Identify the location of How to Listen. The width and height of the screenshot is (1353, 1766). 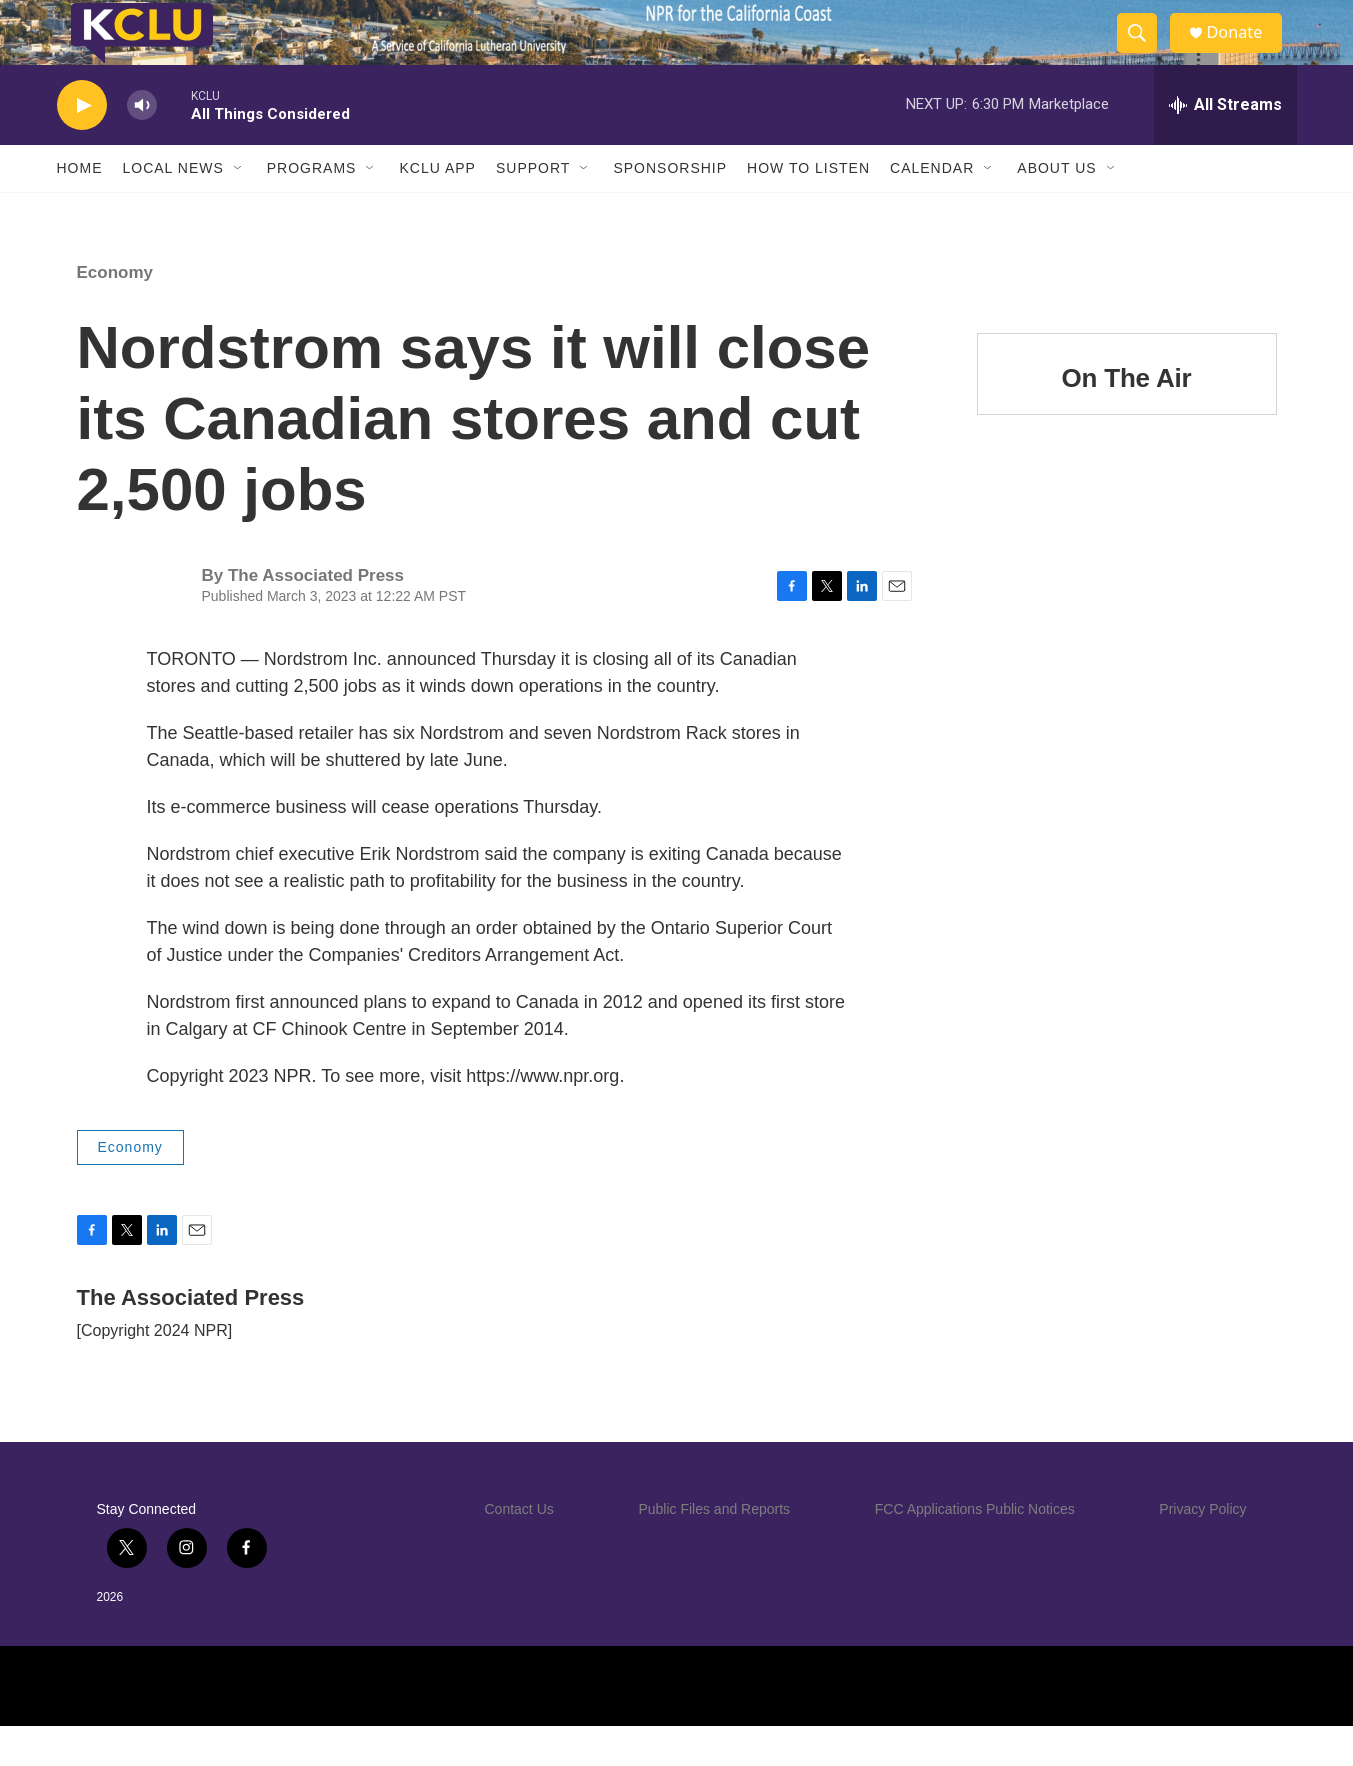
(808, 208).